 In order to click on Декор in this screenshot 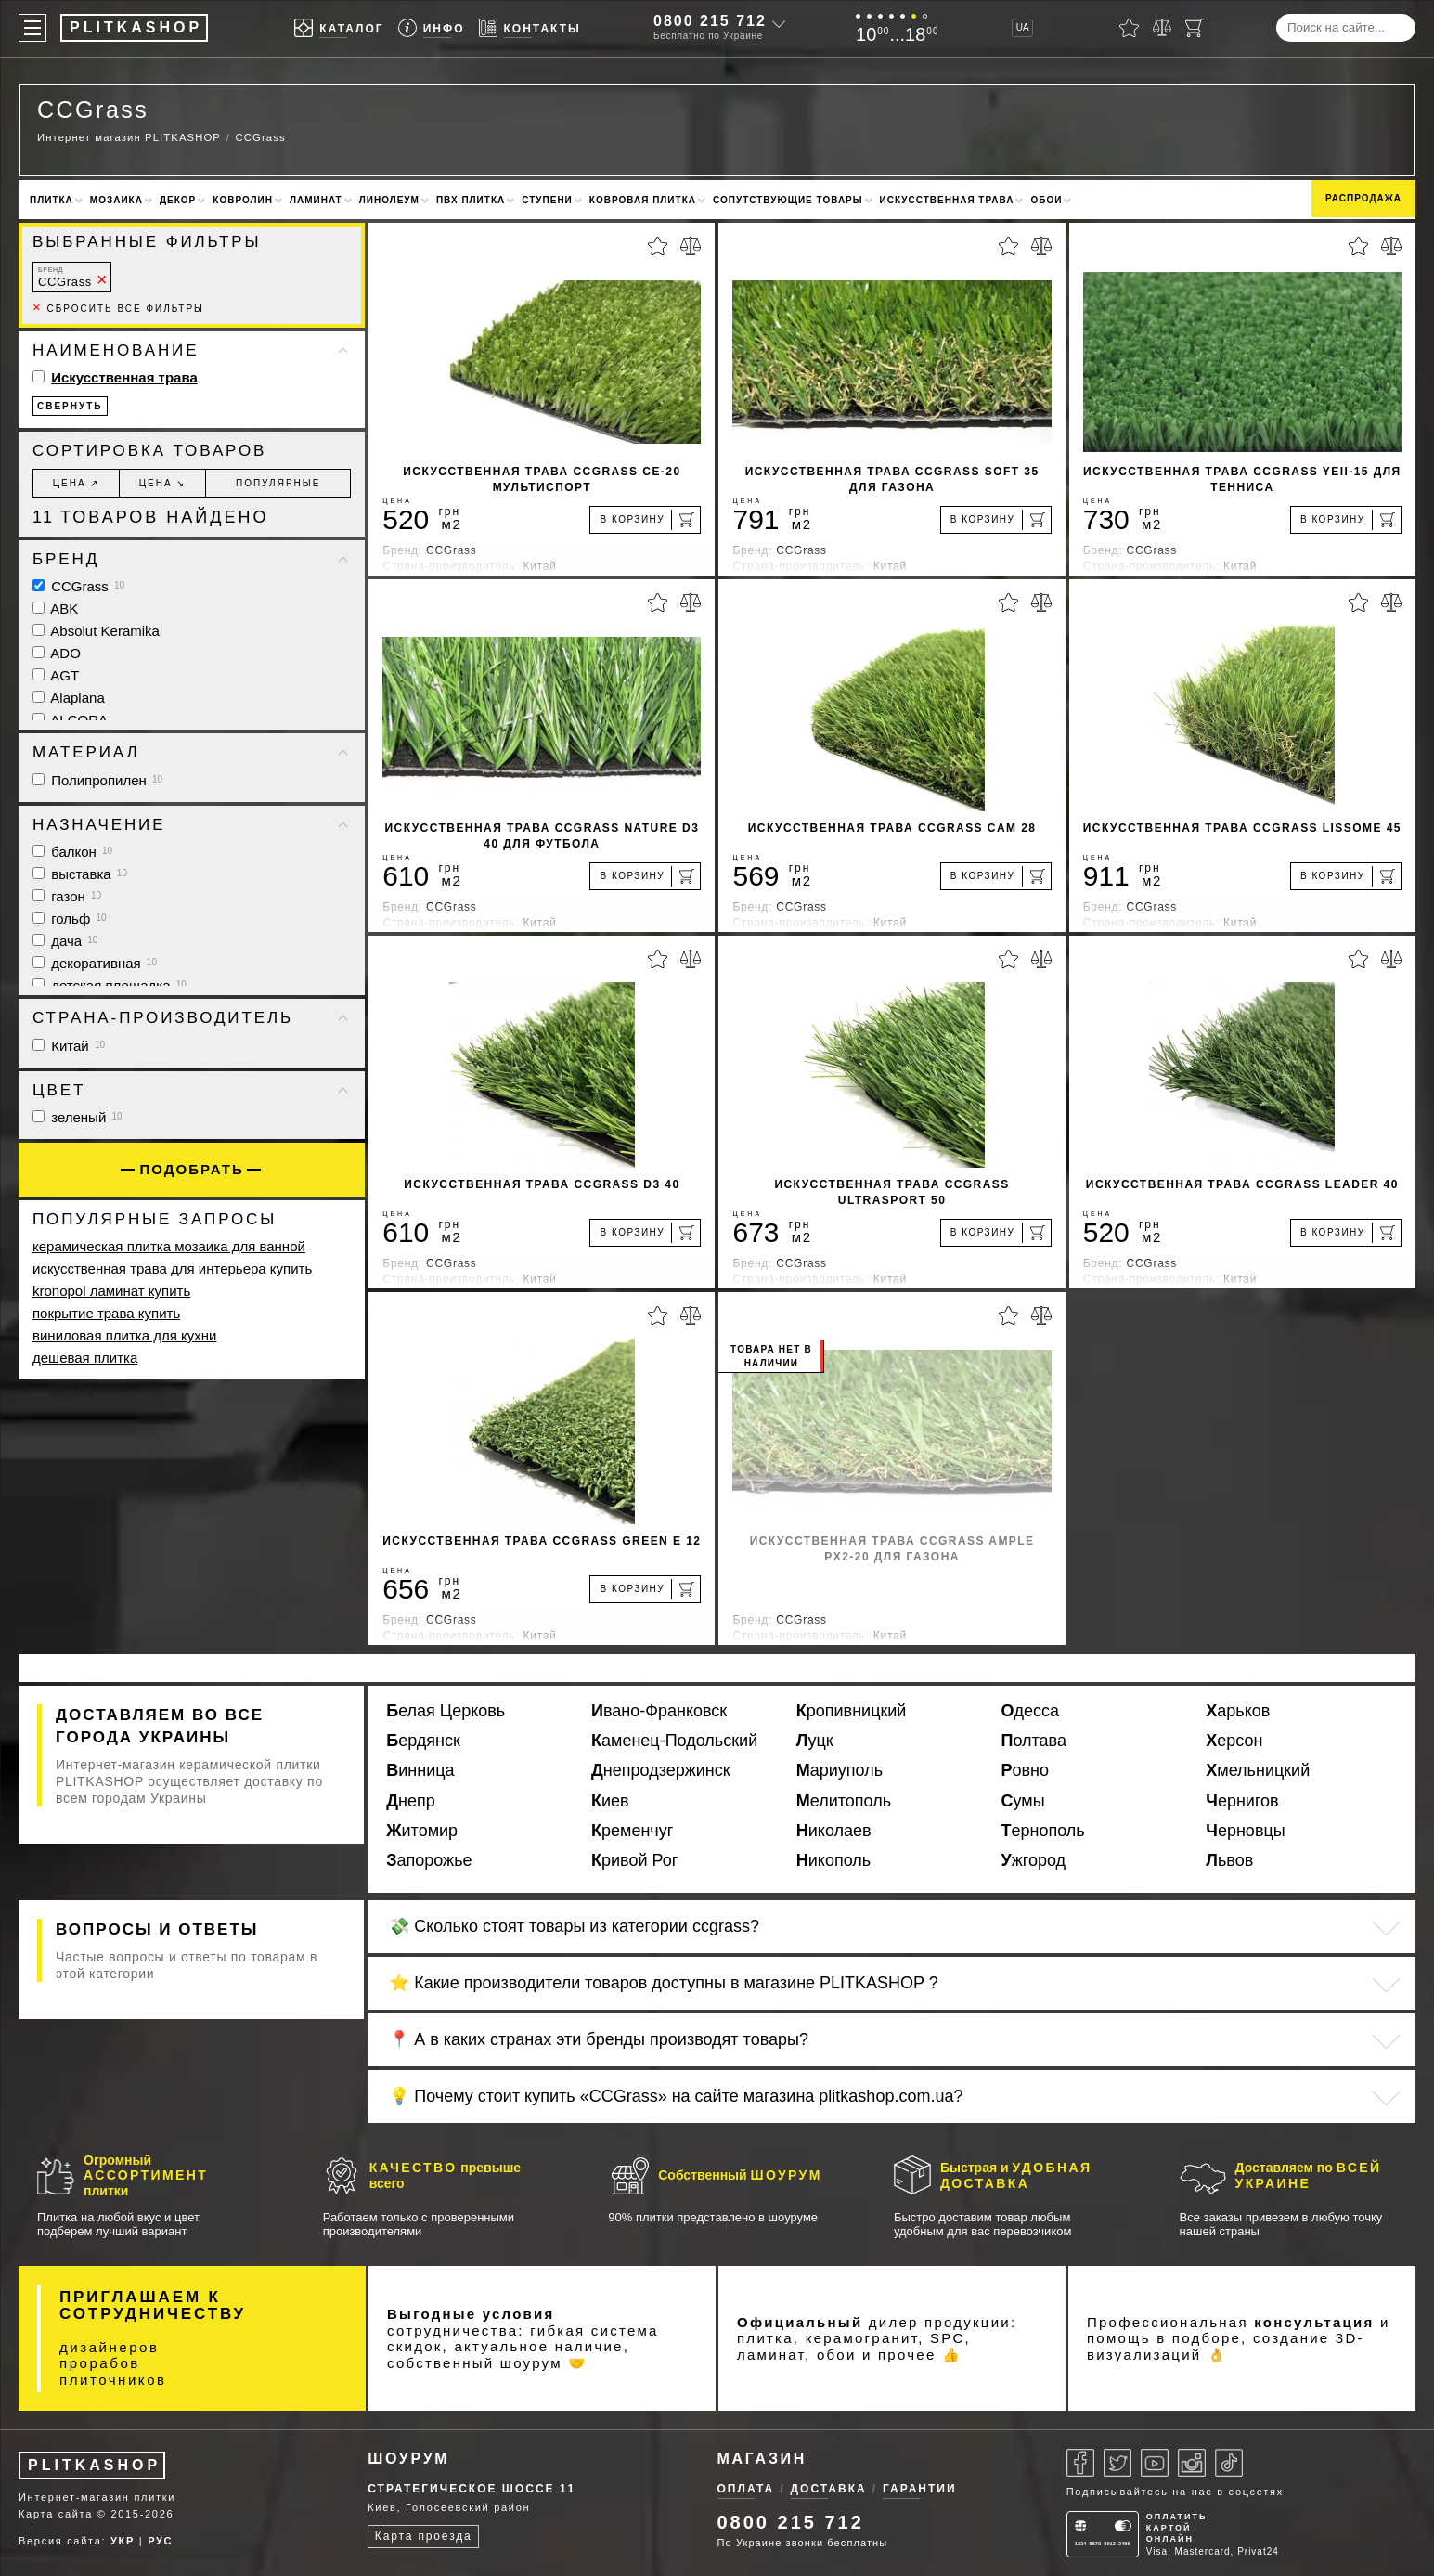, I will do `click(178, 200)`.